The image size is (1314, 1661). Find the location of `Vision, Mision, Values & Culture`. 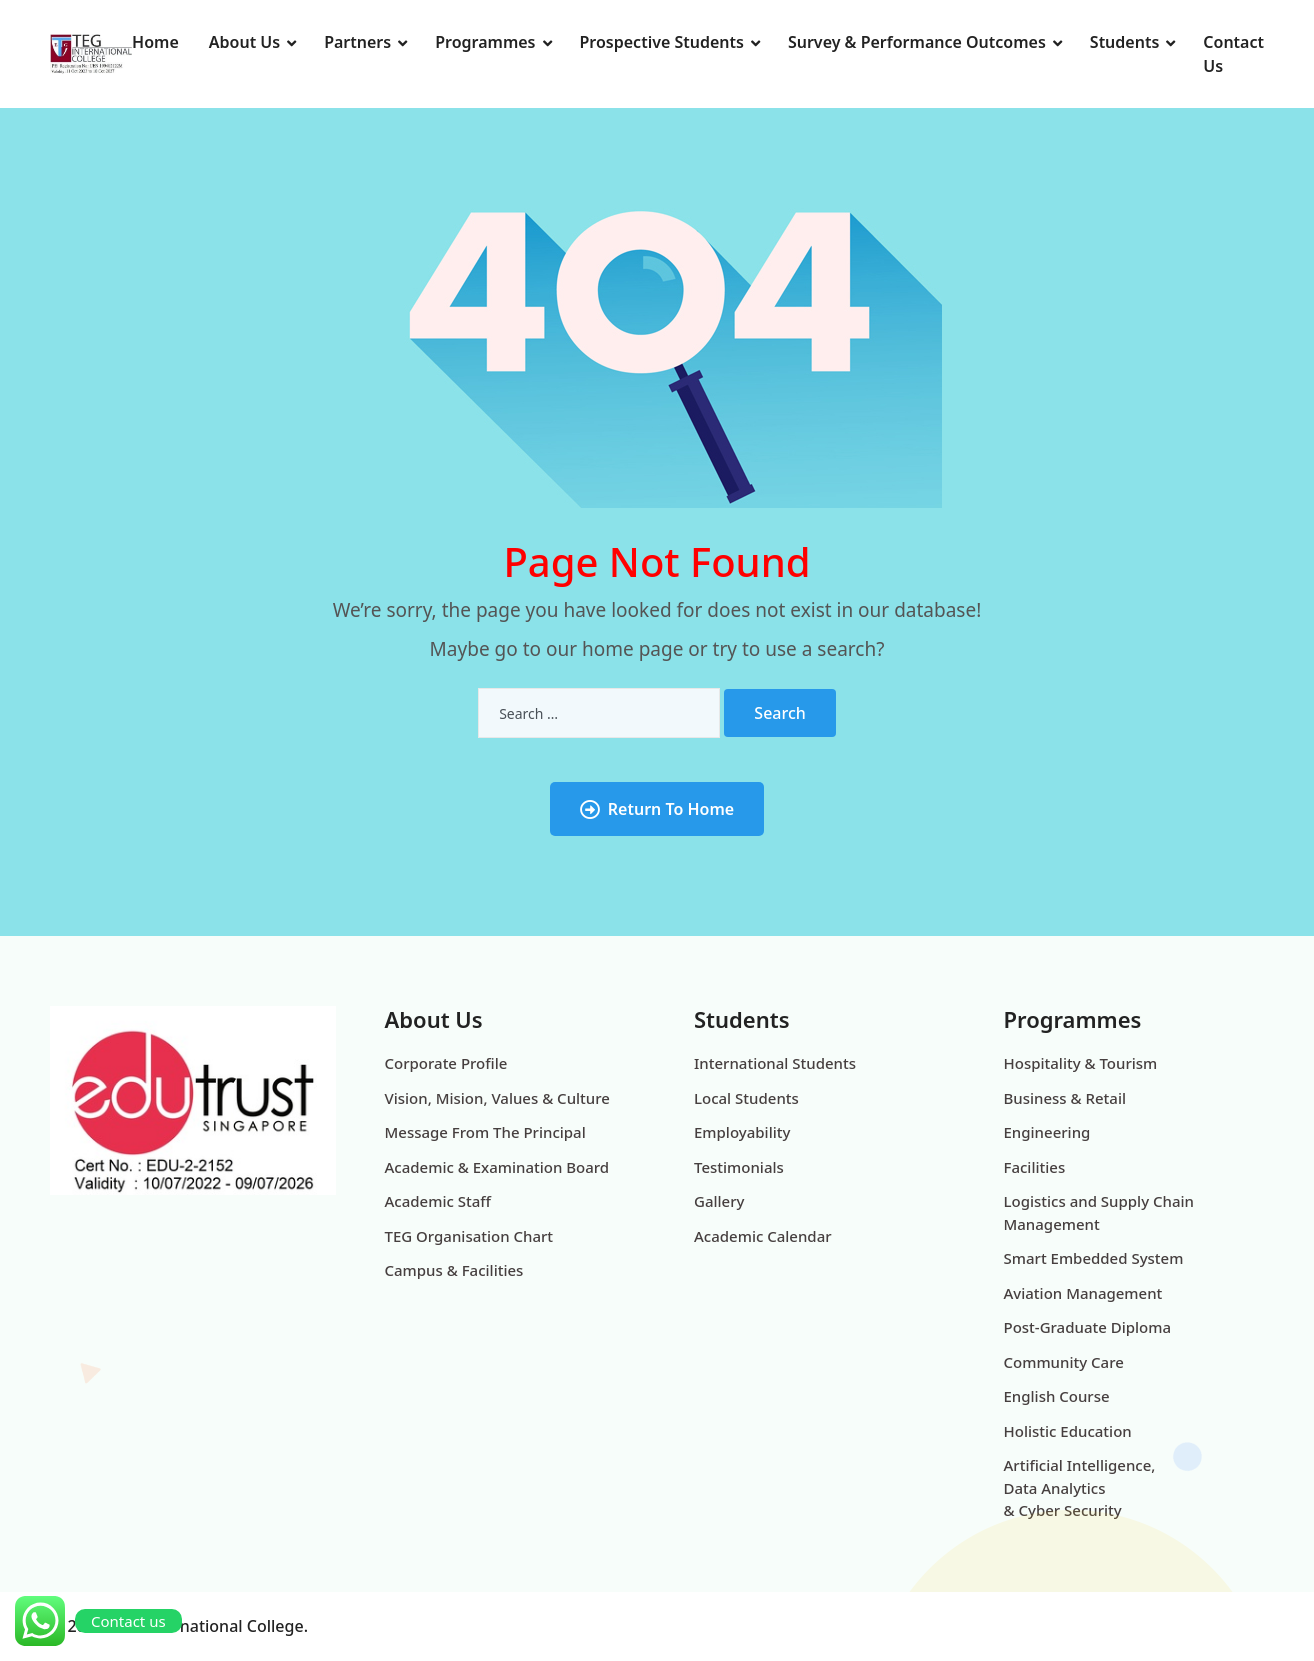

Vision, Mision, Values & Culture is located at coordinates (497, 1098).